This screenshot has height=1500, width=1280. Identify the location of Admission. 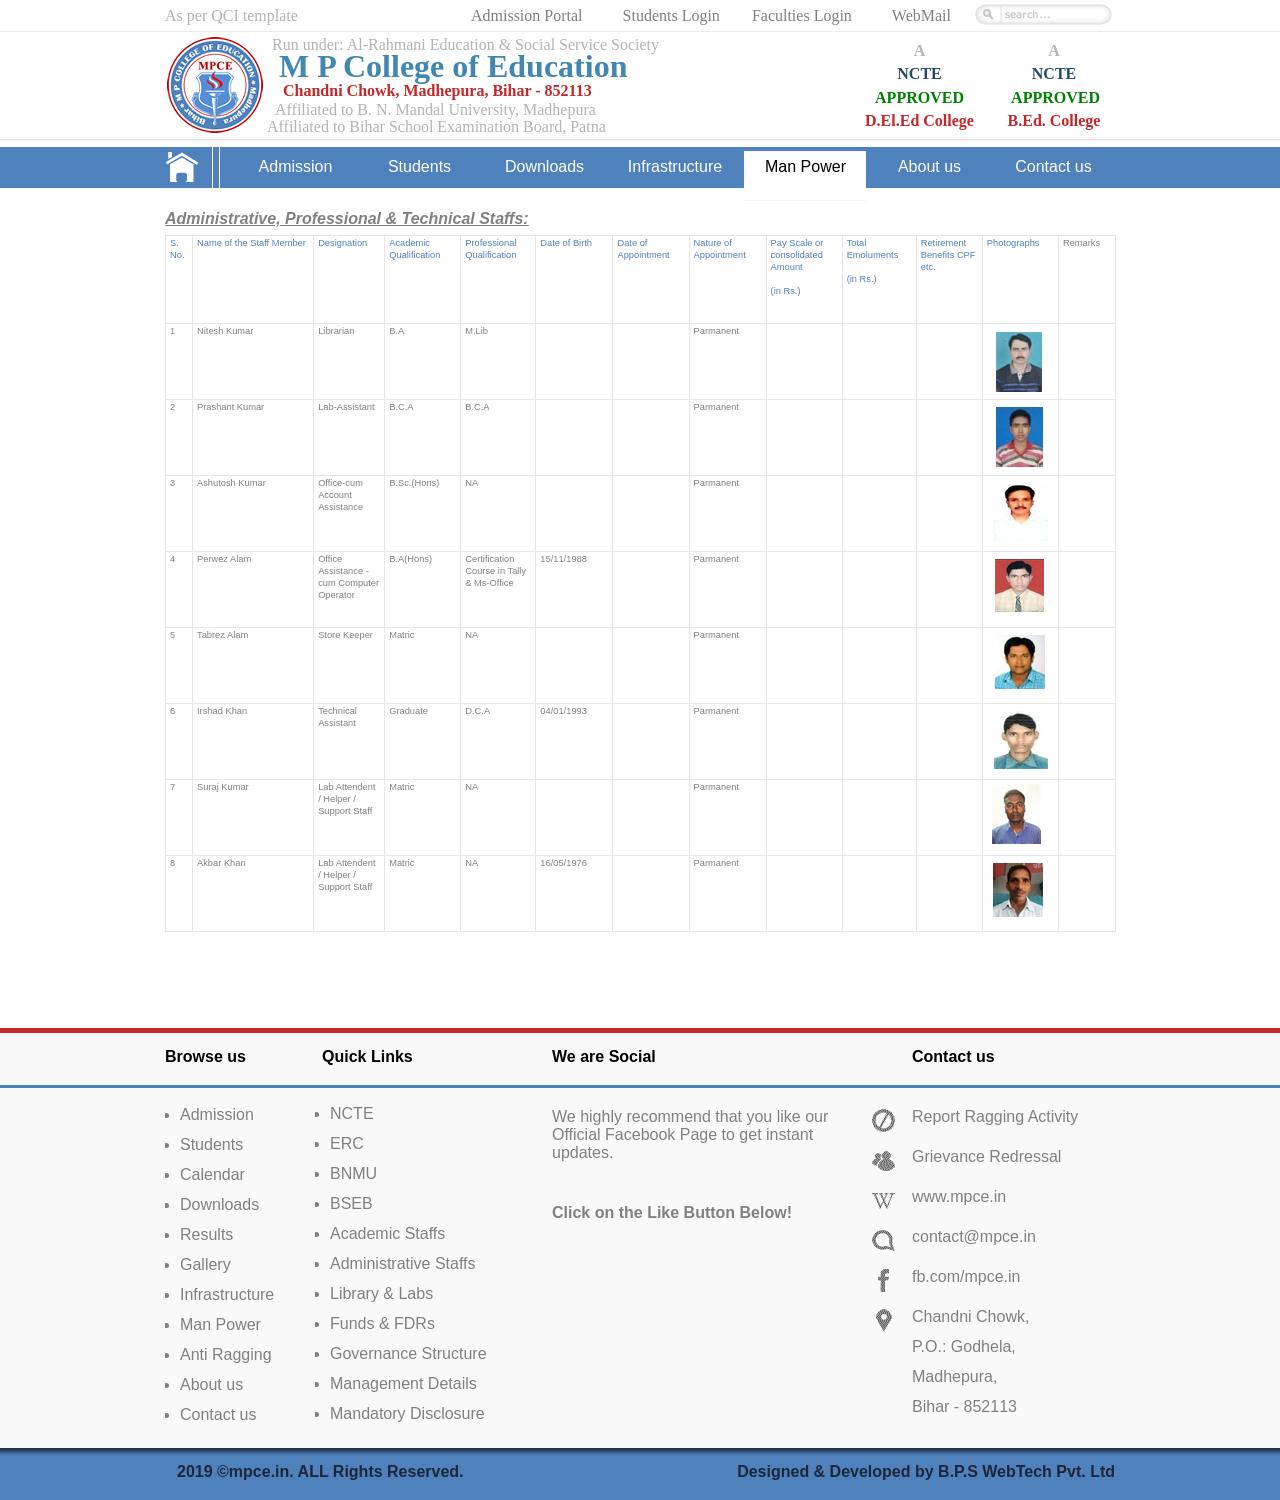
(217, 1114).